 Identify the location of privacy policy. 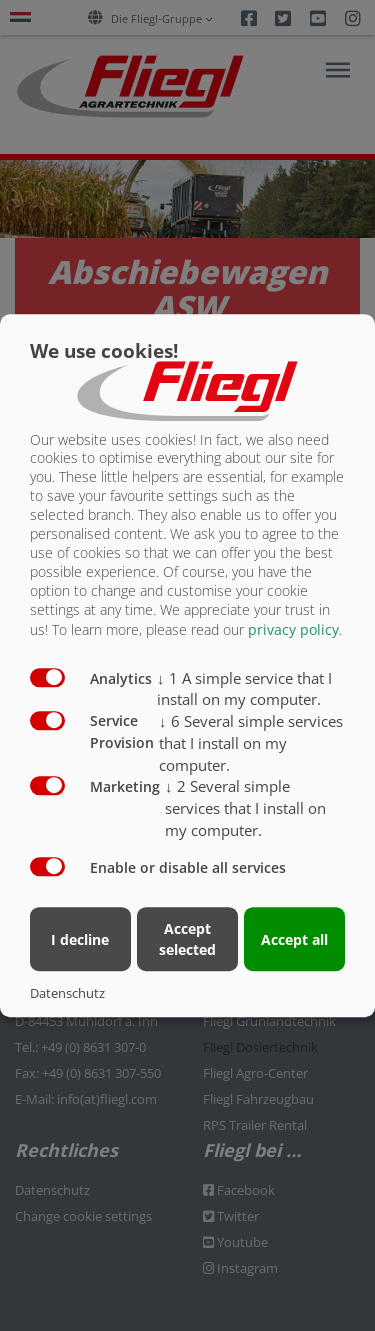
(293, 629).